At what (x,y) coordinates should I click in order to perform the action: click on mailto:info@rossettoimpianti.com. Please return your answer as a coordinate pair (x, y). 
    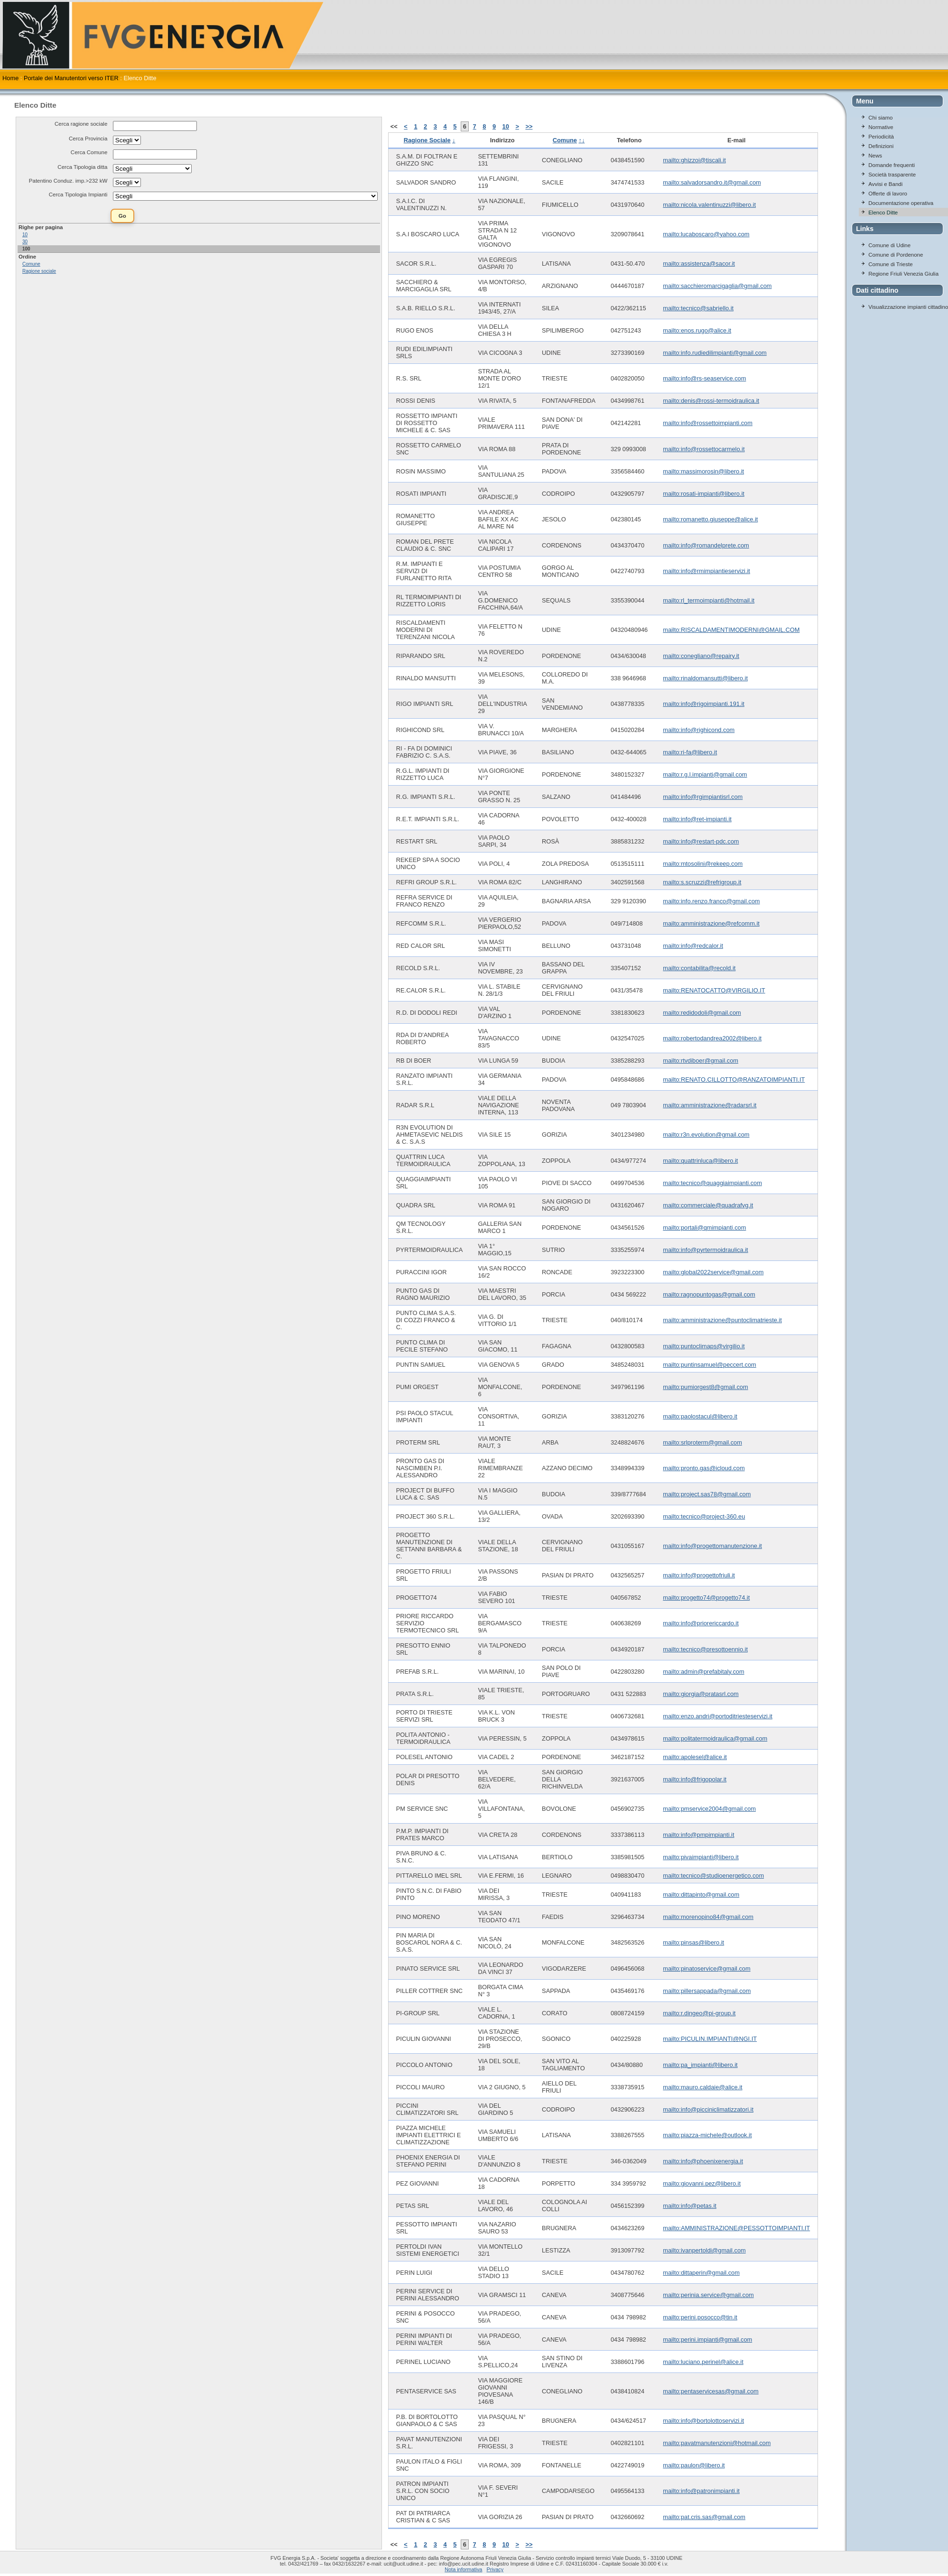
    Looking at the image, I should click on (708, 422).